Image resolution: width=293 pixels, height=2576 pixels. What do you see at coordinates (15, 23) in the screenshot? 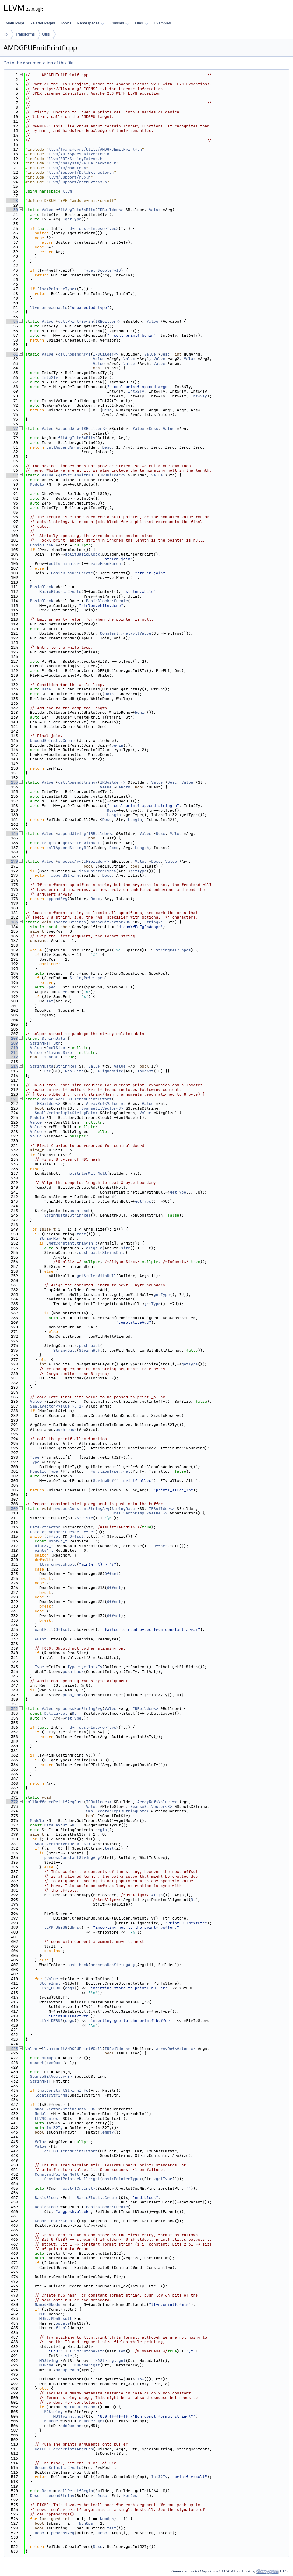
I see `Main Page` at bounding box center [15, 23].